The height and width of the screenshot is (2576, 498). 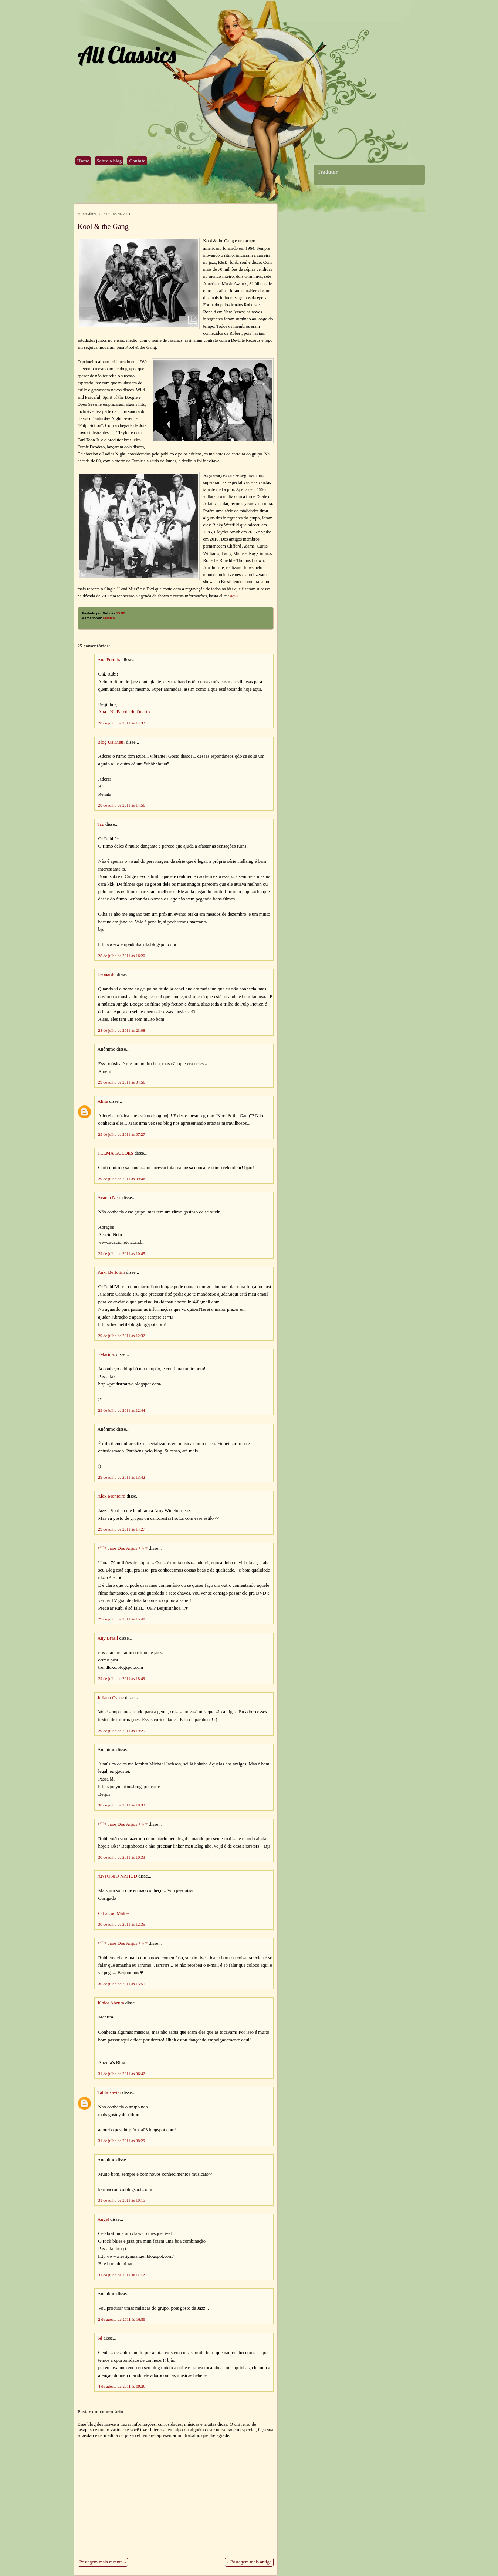 What do you see at coordinates (121, 1730) in the screenshot?
I see `29 de julho de 2011 às 19:25` at bounding box center [121, 1730].